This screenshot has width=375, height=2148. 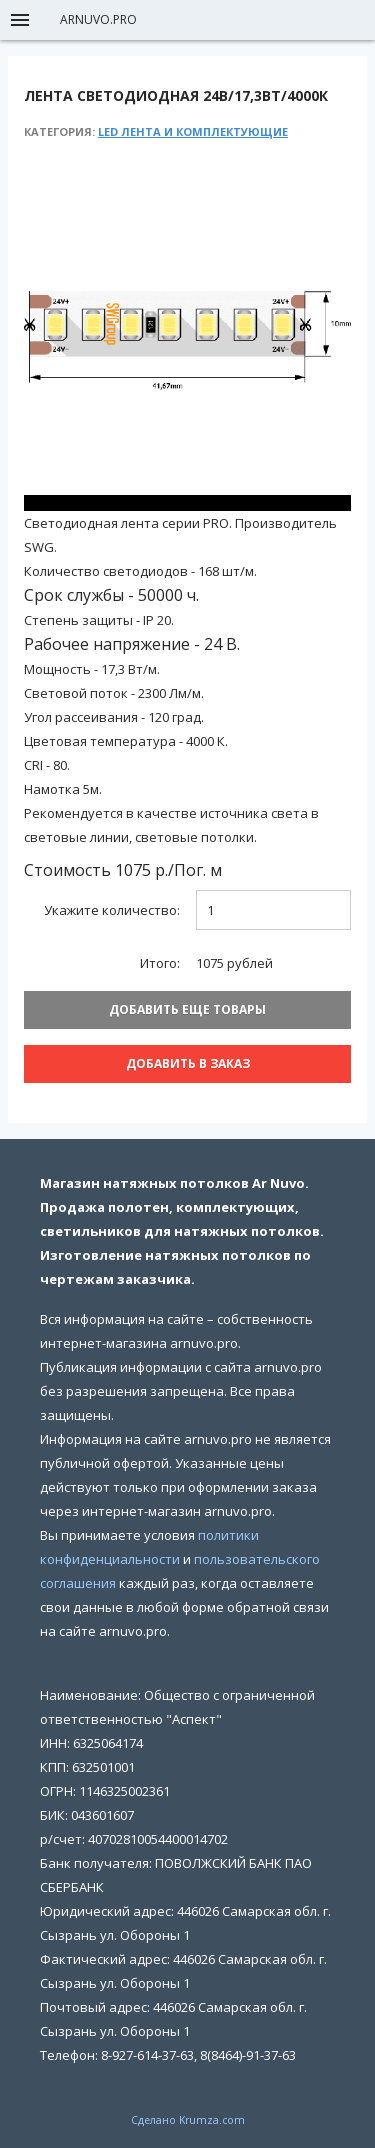 What do you see at coordinates (188, 1063) in the screenshot?
I see `Добавить В заказ` at bounding box center [188, 1063].